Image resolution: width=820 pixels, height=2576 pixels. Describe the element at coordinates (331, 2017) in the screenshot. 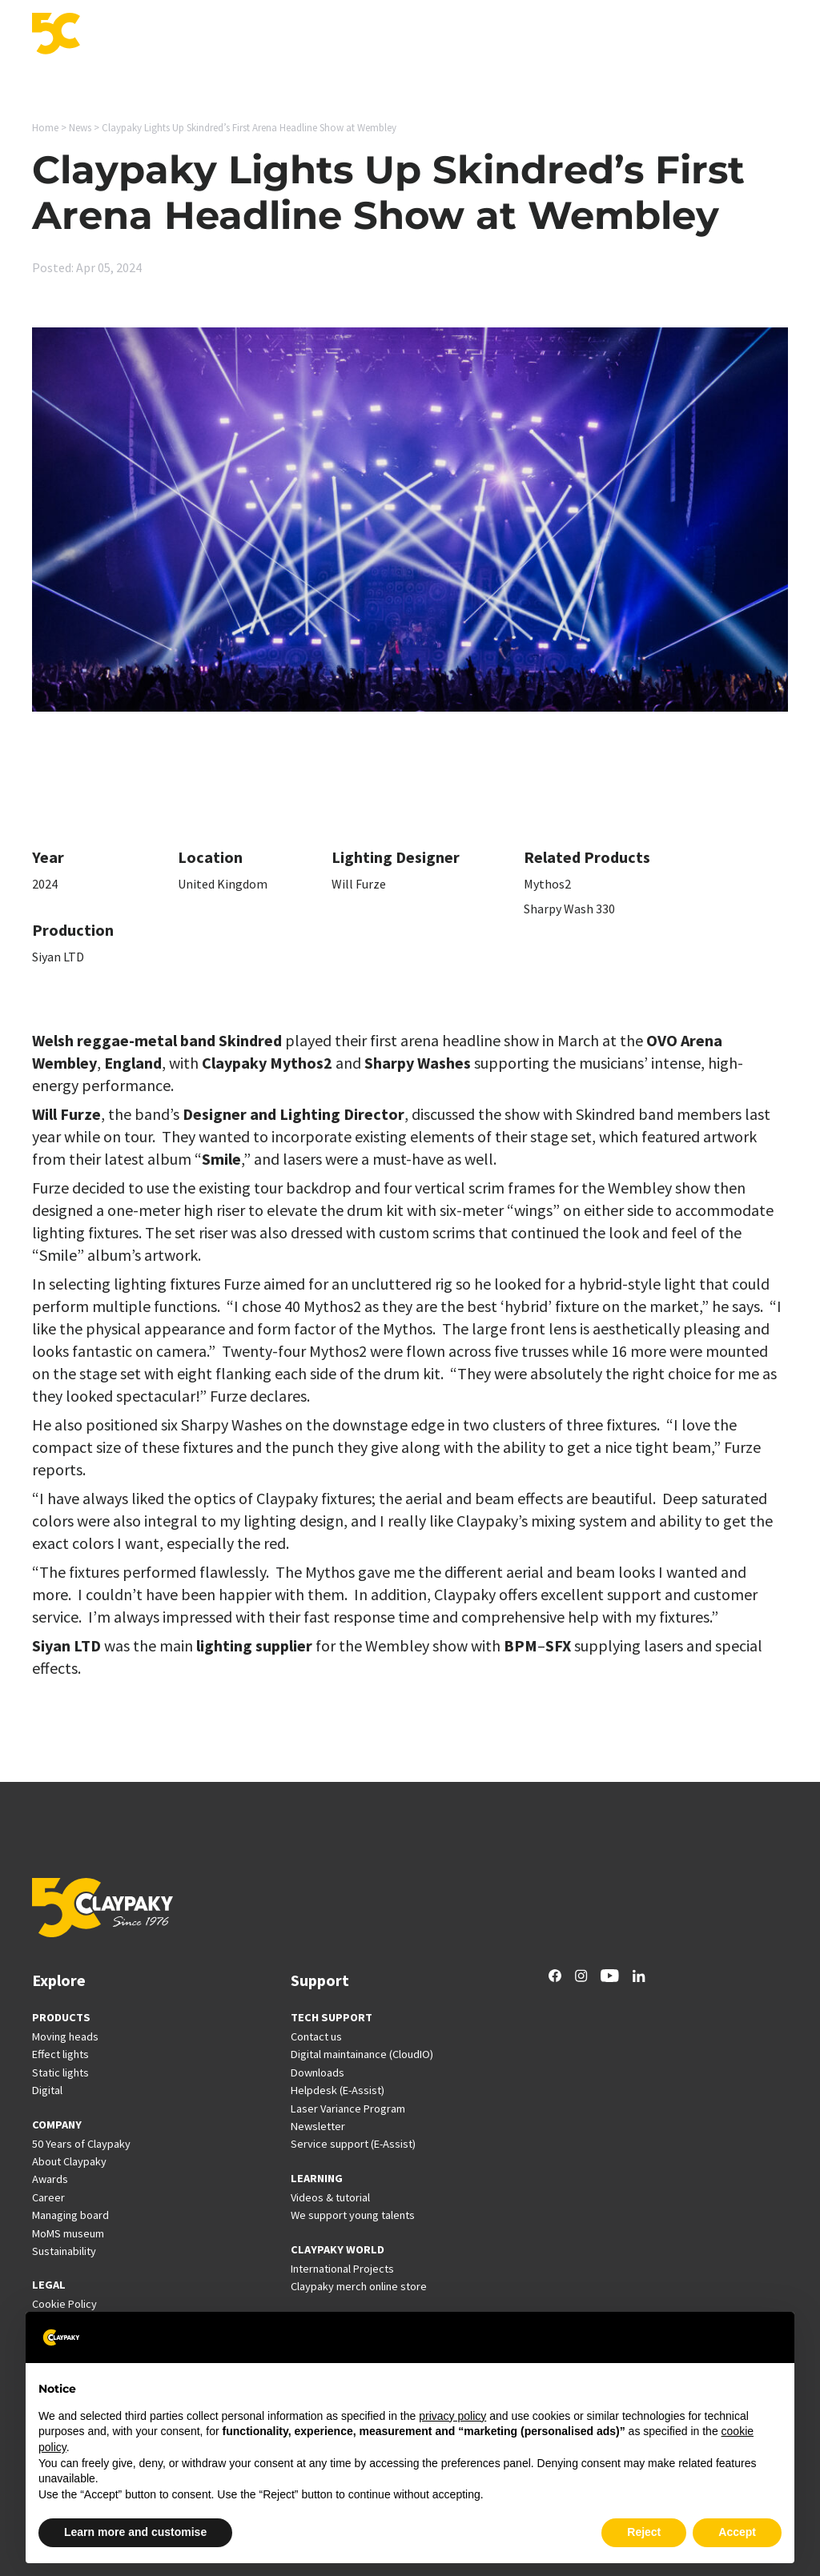

I see `TECH SUPPORT` at that location.